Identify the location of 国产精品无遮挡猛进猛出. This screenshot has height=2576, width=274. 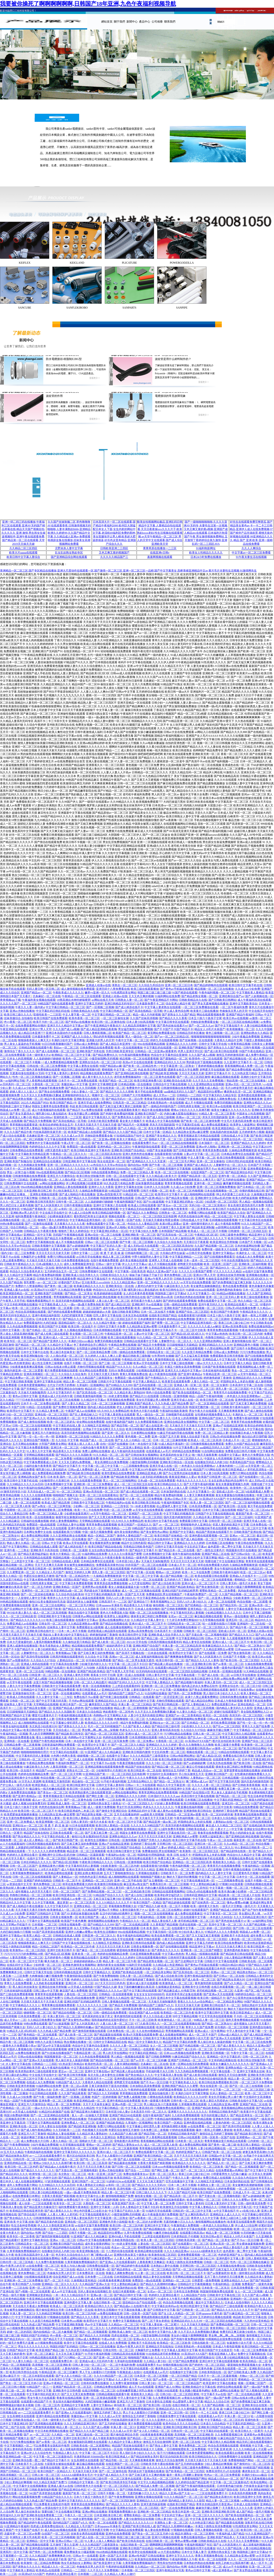
(33, 1553).